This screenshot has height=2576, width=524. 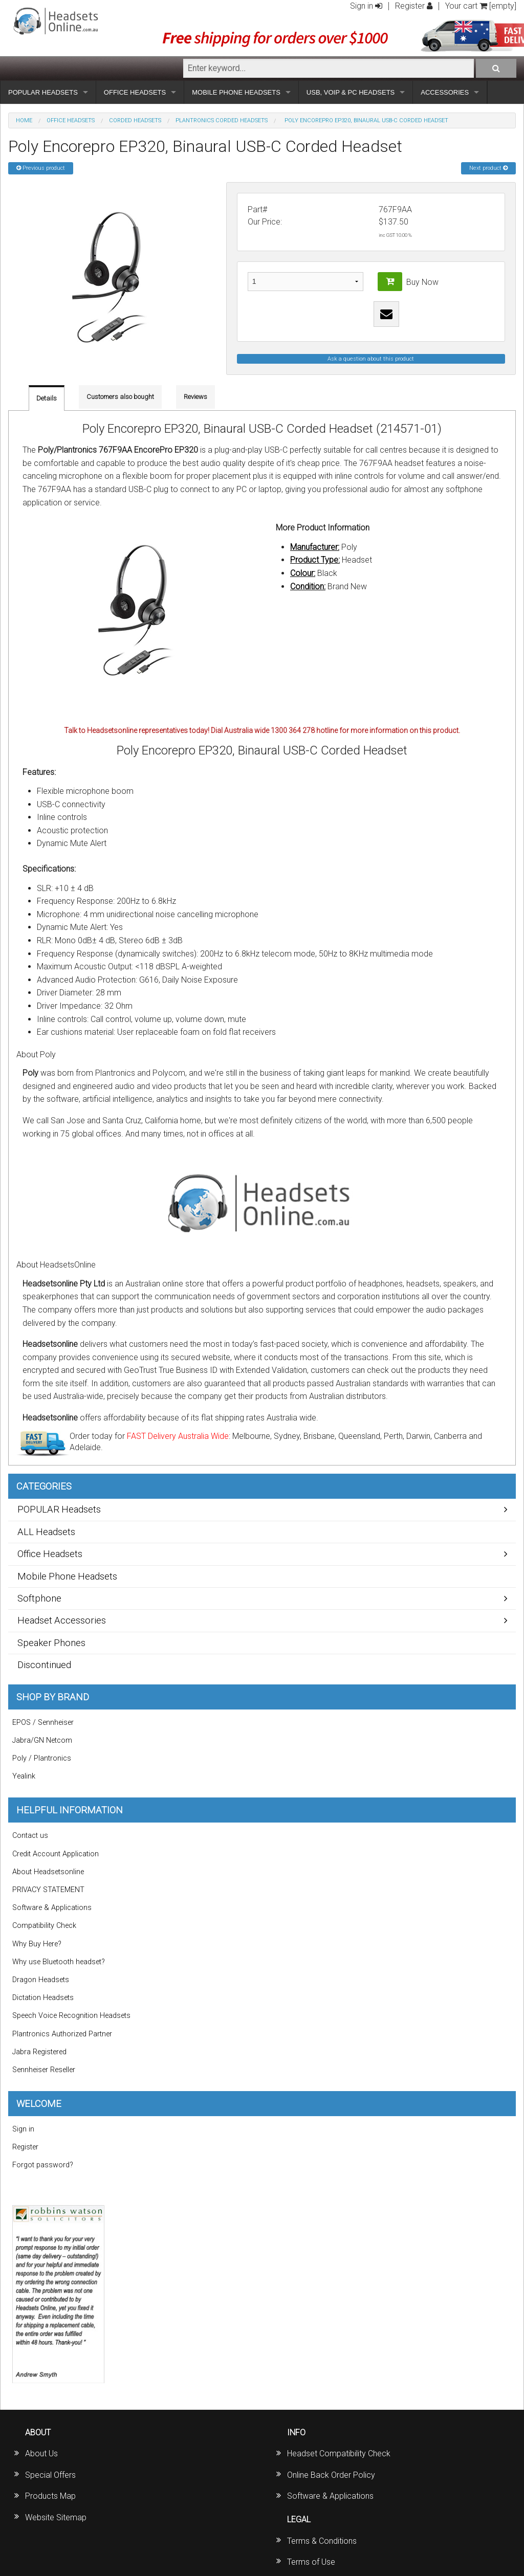 What do you see at coordinates (43, 92) in the screenshot?
I see `POPULAR HEADSETS` at bounding box center [43, 92].